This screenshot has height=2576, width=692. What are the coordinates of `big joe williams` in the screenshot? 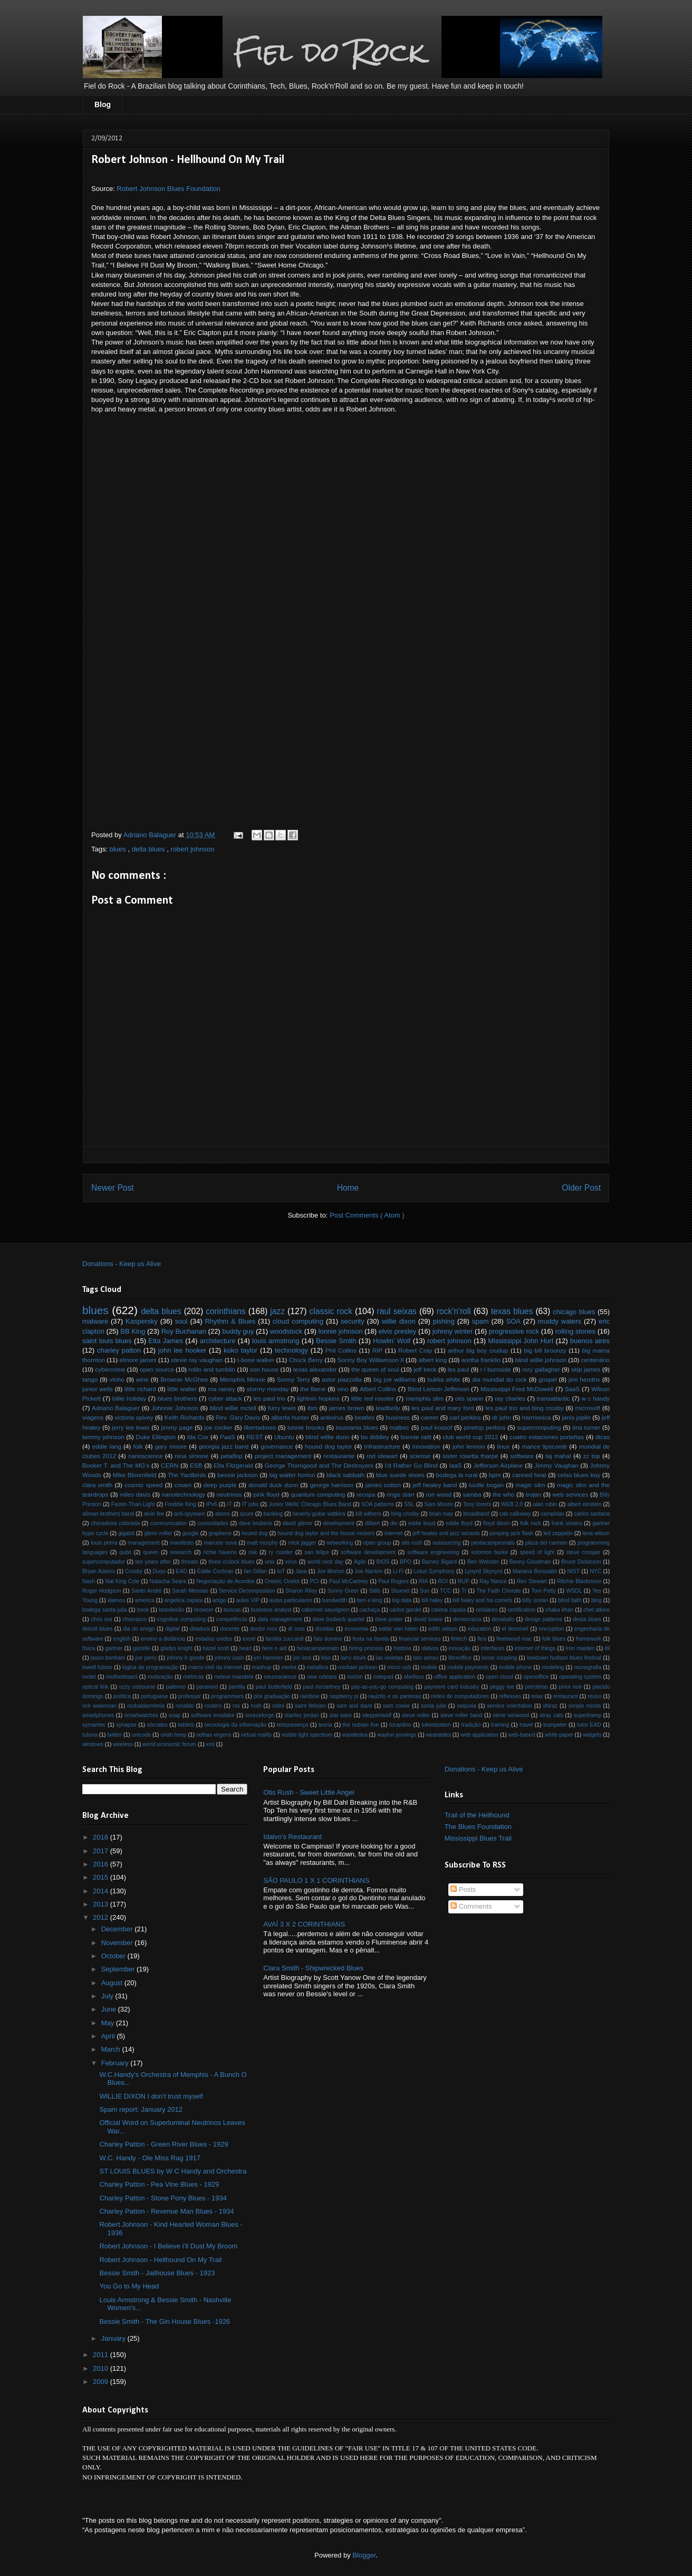 It's located at (394, 1379).